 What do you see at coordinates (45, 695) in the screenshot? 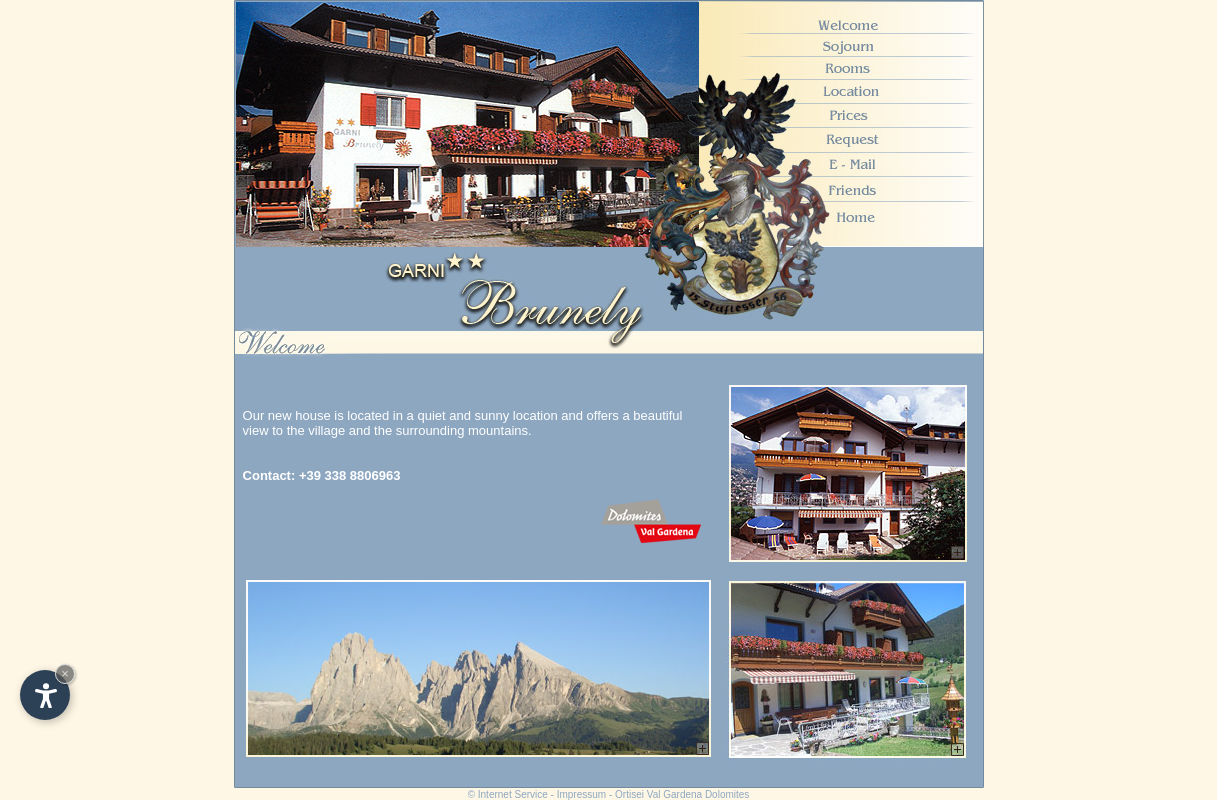
I see `[Open accessibility options]` at bounding box center [45, 695].